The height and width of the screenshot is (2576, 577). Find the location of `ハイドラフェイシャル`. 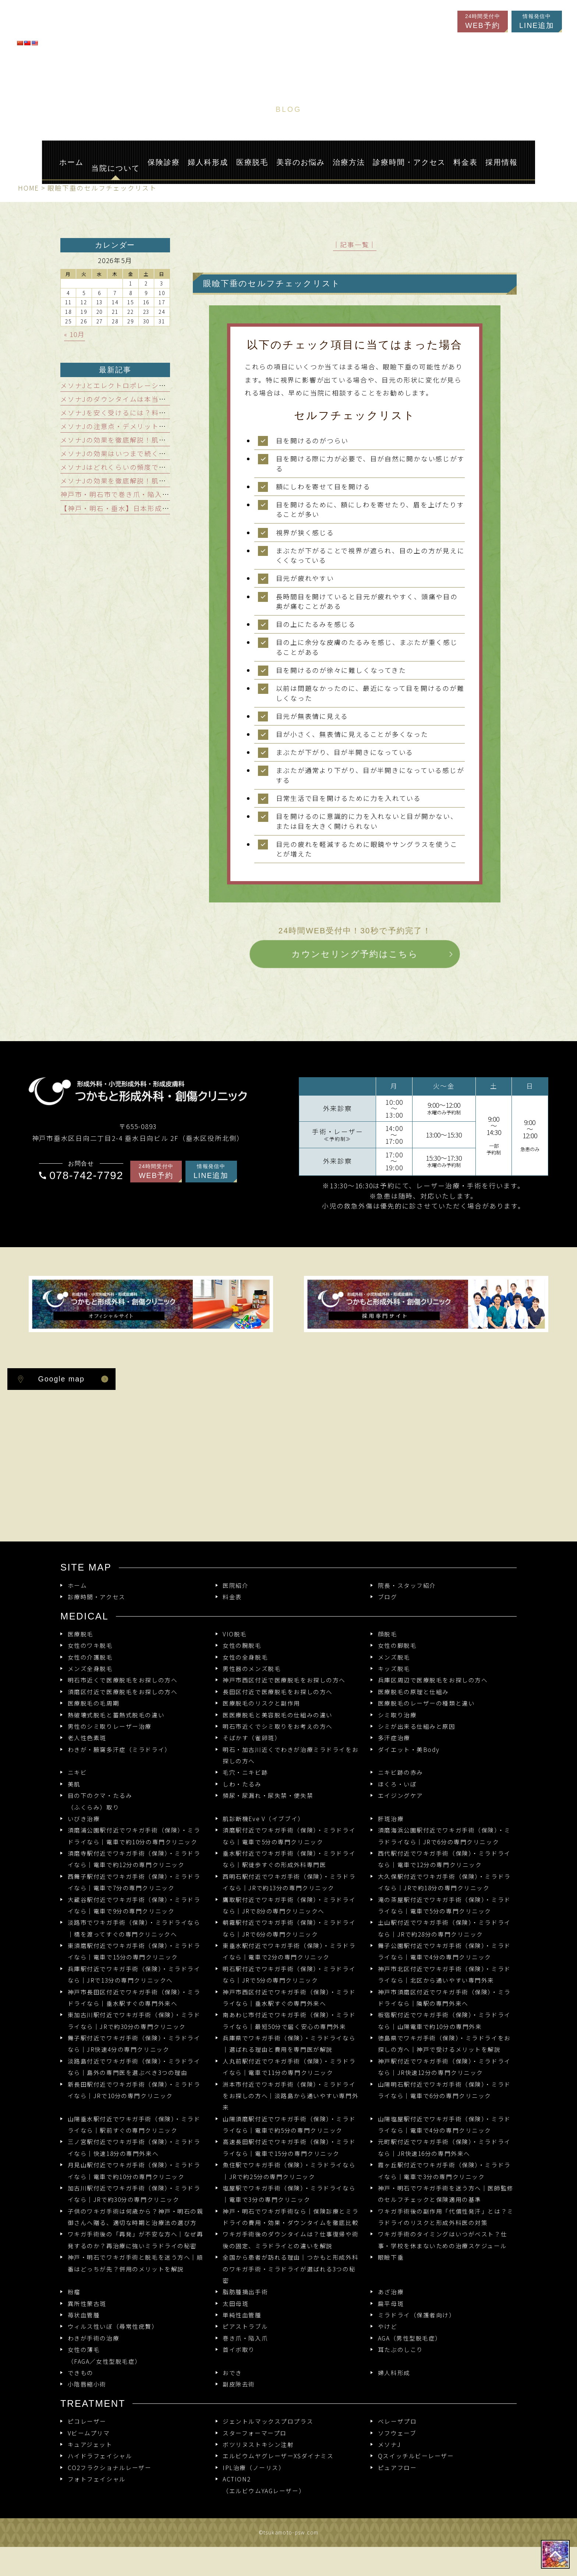

ハイドラフェイシャル is located at coordinates (100, 2456).